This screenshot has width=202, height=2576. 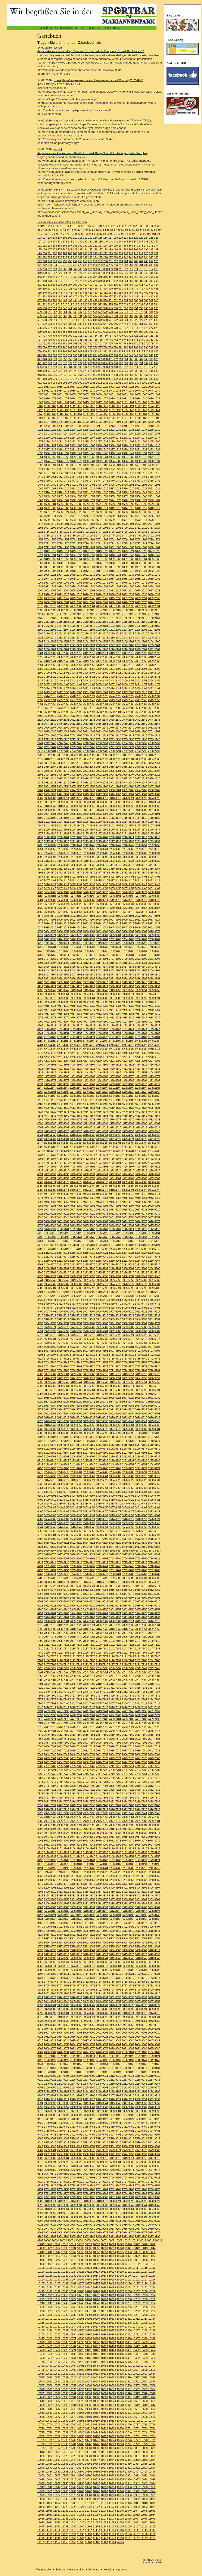 I want to click on 2025, so click(x=79, y=594).